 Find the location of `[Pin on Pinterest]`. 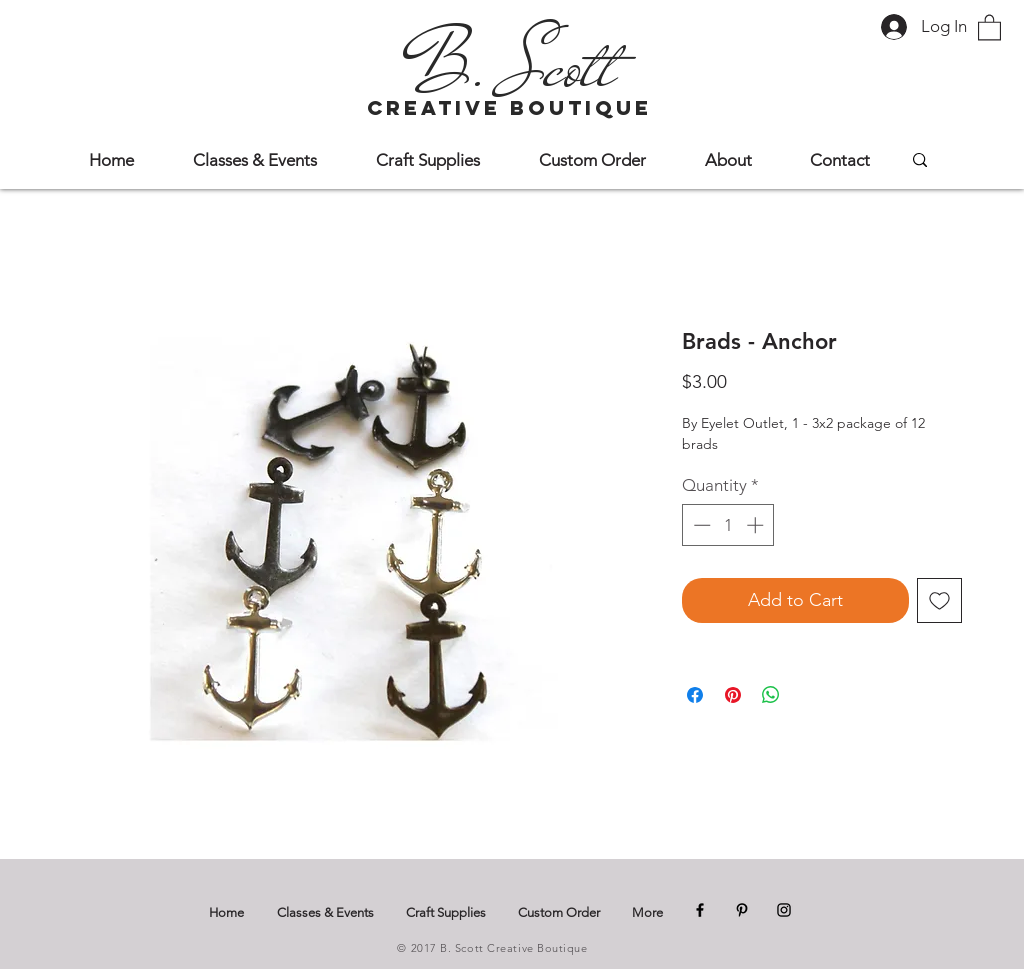

[Pin on Pinterest] is located at coordinates (733, 695).